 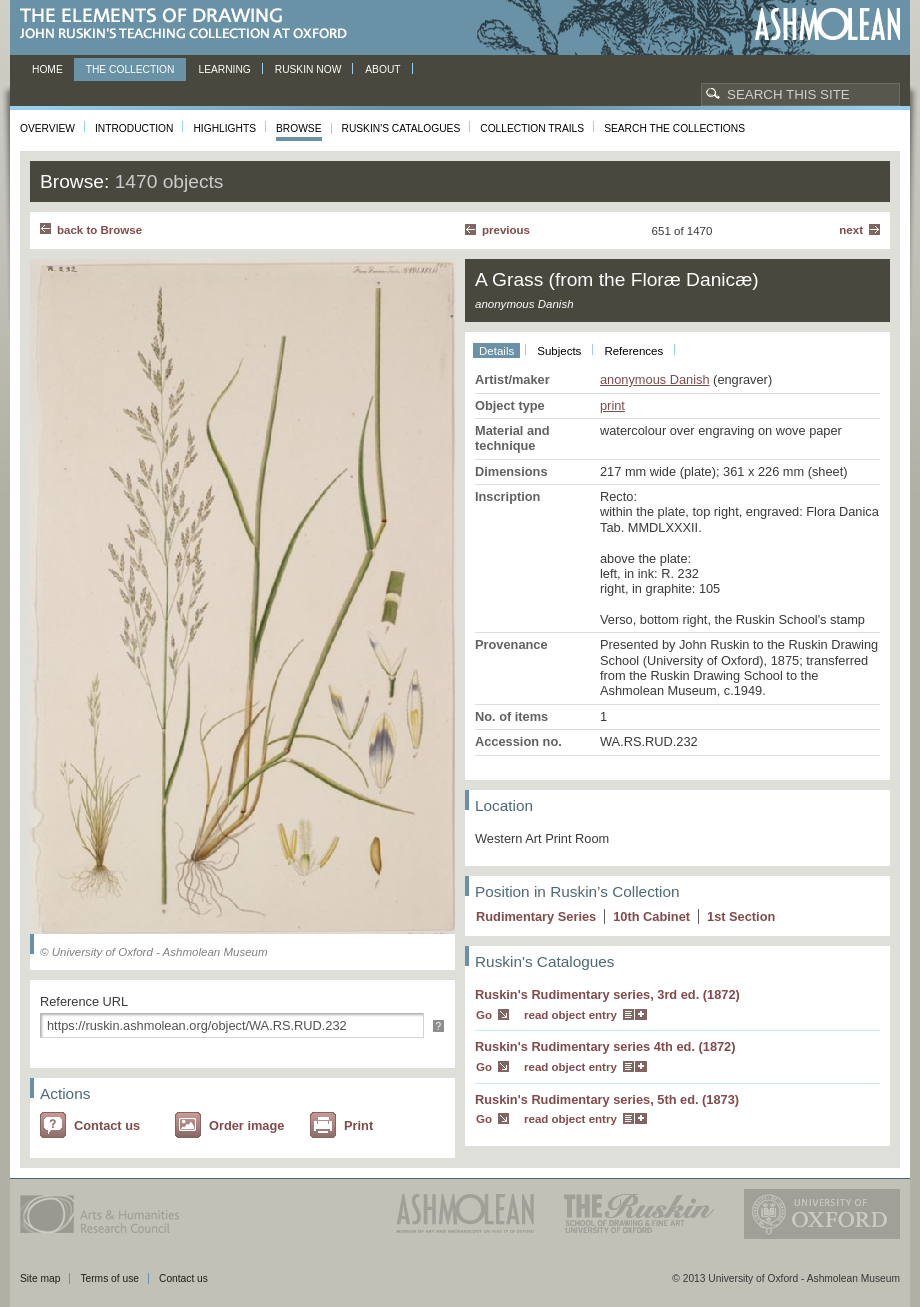 I want to click on back to Browse, so click(x=99, y=230).